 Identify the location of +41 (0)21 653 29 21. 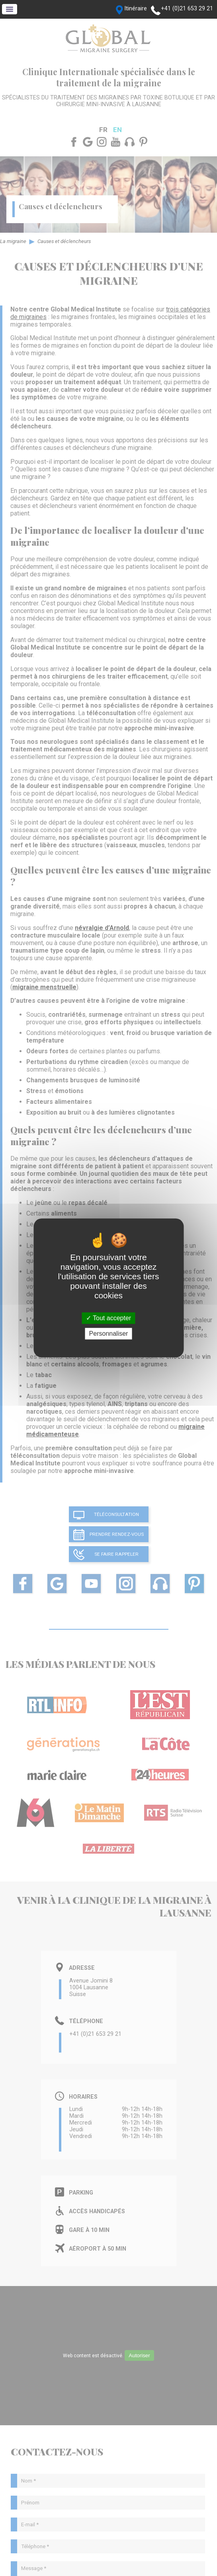
(187, 8).